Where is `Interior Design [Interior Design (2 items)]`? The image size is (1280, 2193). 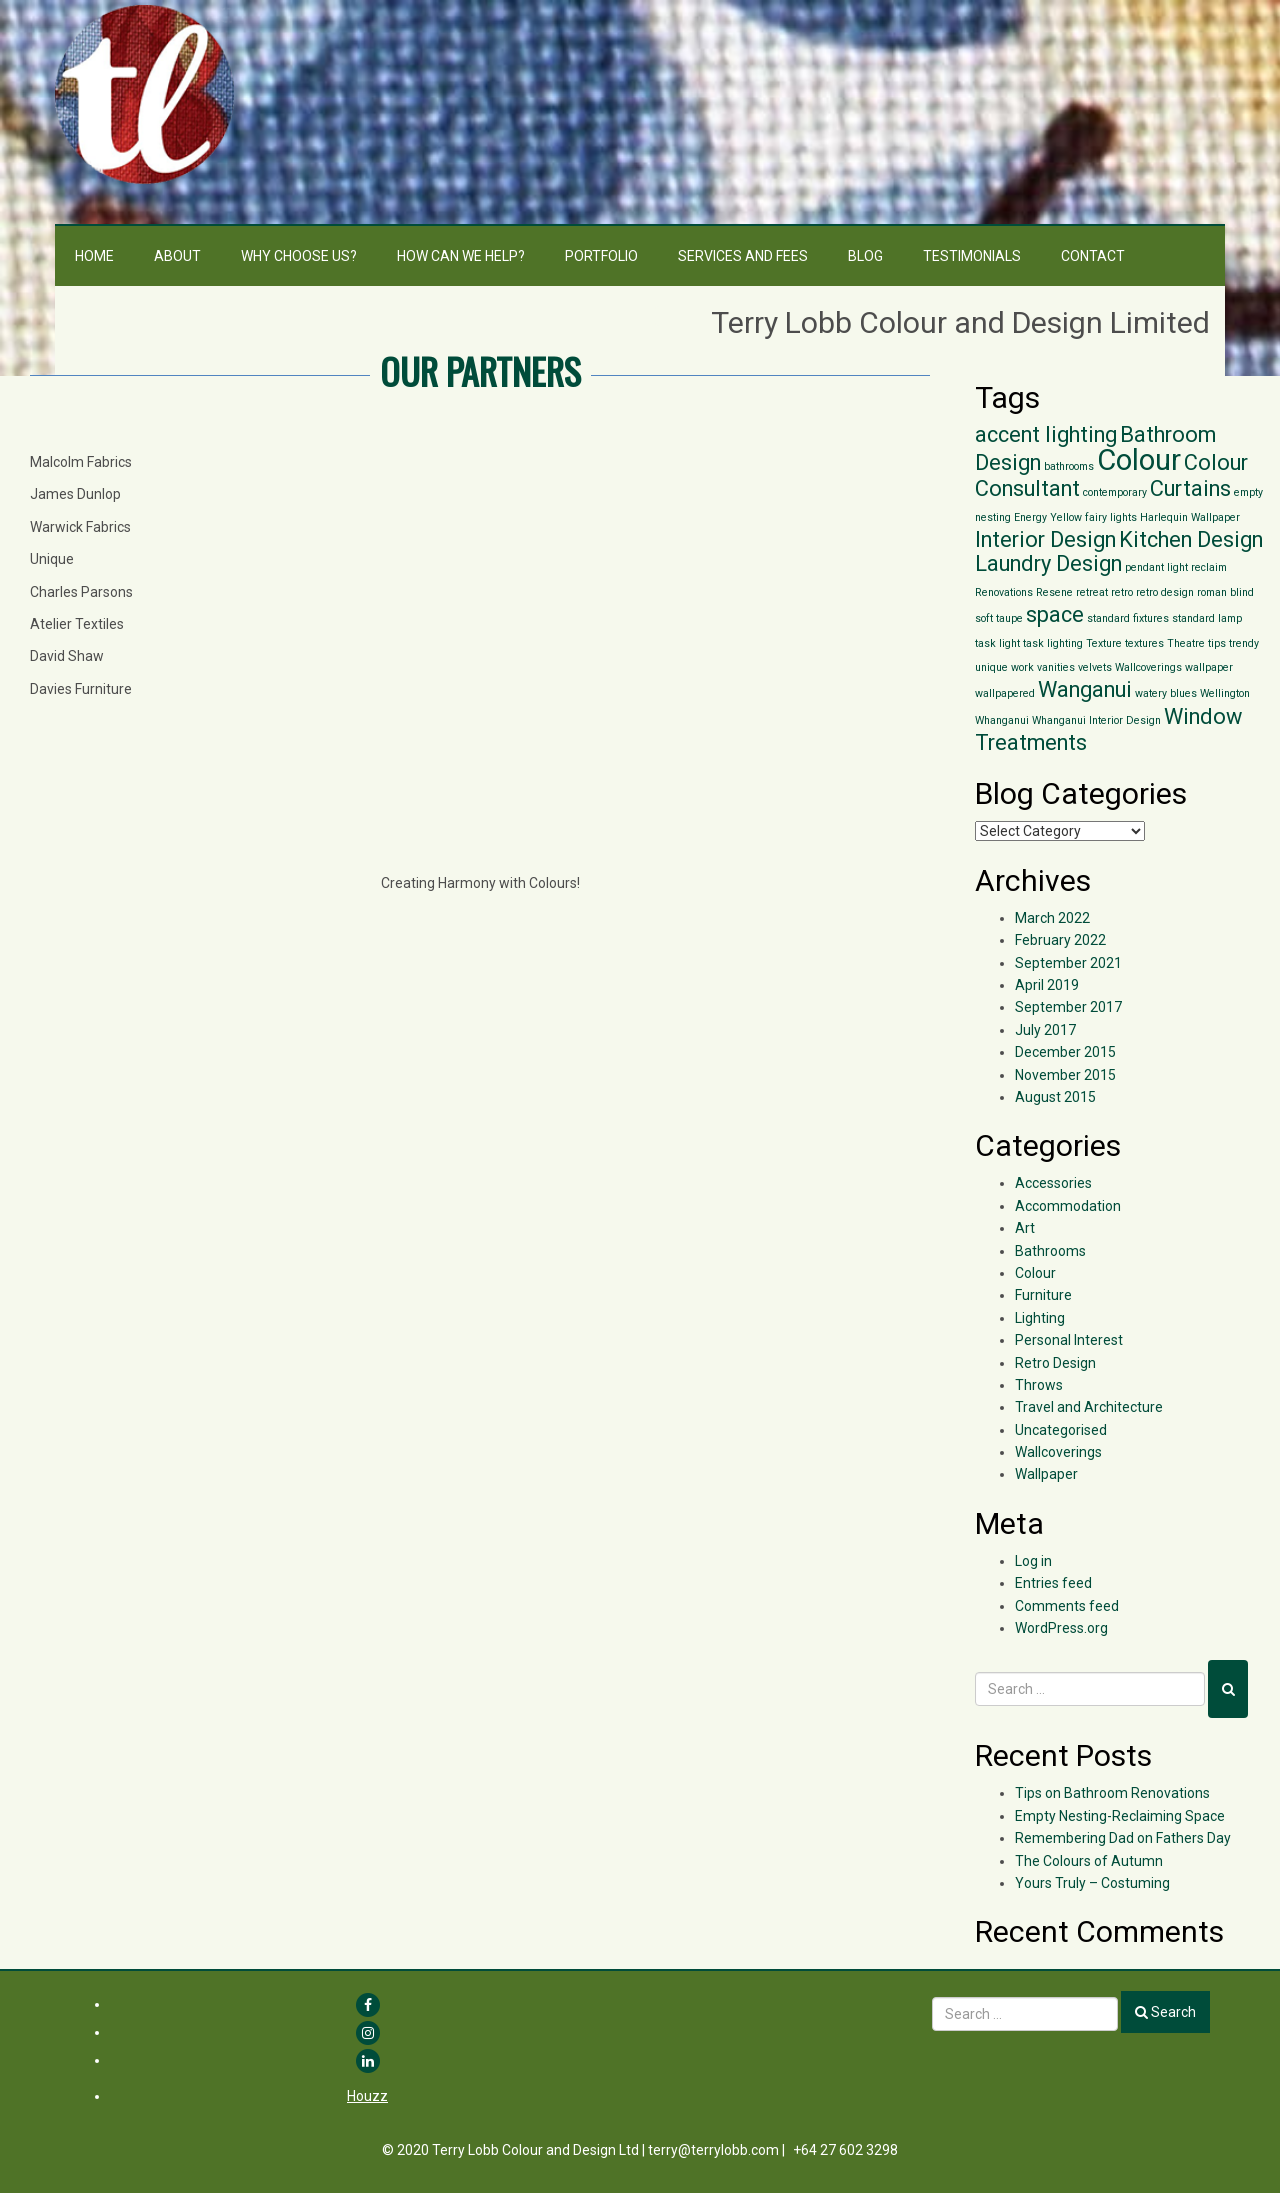 Interior Design [Interior Design (2 items)] is located at coordinates (1045, 539).